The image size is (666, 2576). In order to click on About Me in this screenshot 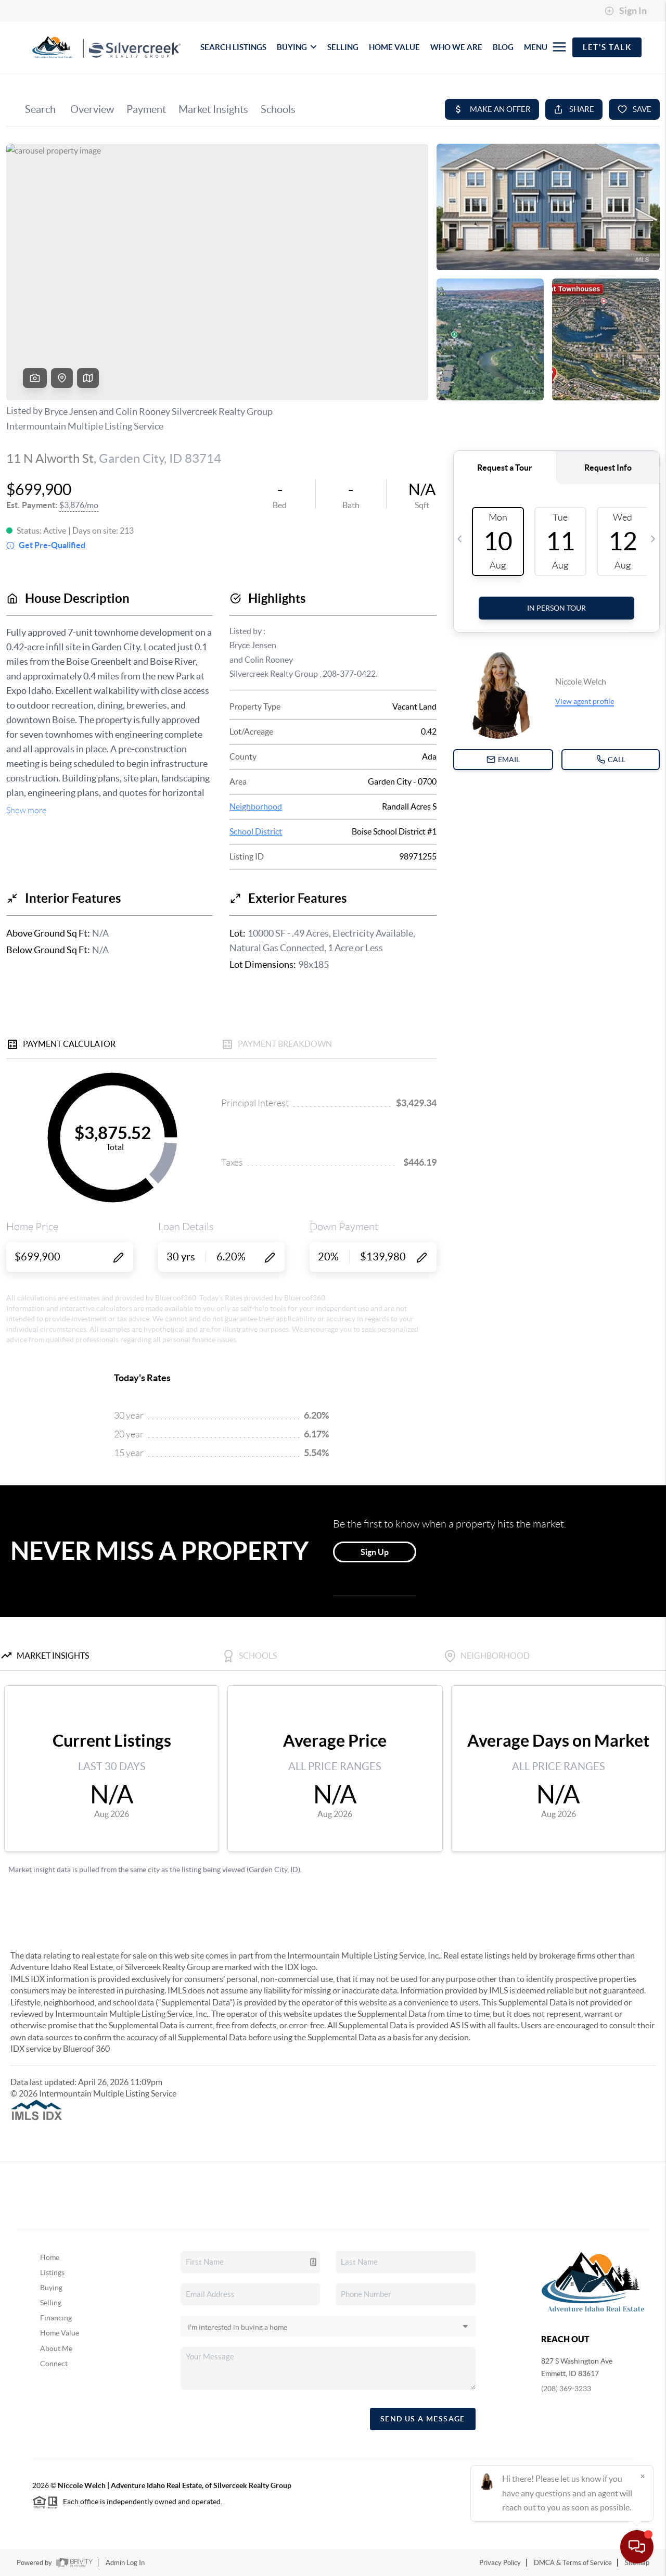, I will do `click(56, 2348)`.